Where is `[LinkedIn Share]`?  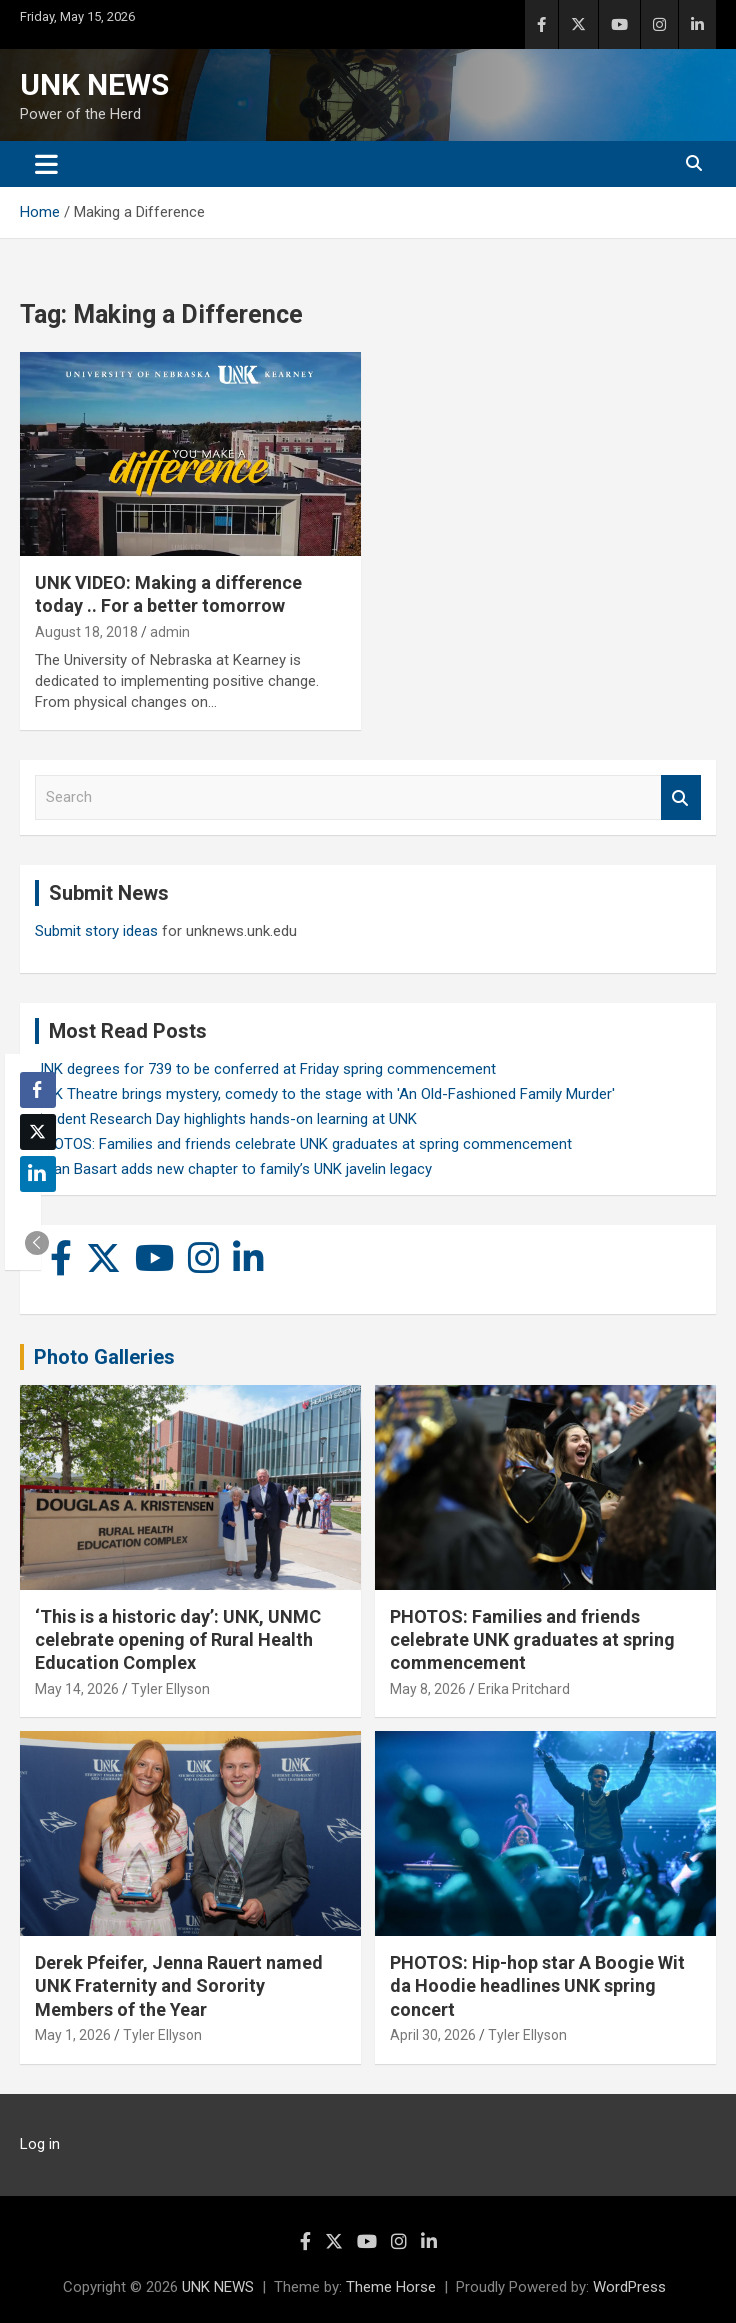 [LinkedIn Share] is located at coordinates (38, 1174).